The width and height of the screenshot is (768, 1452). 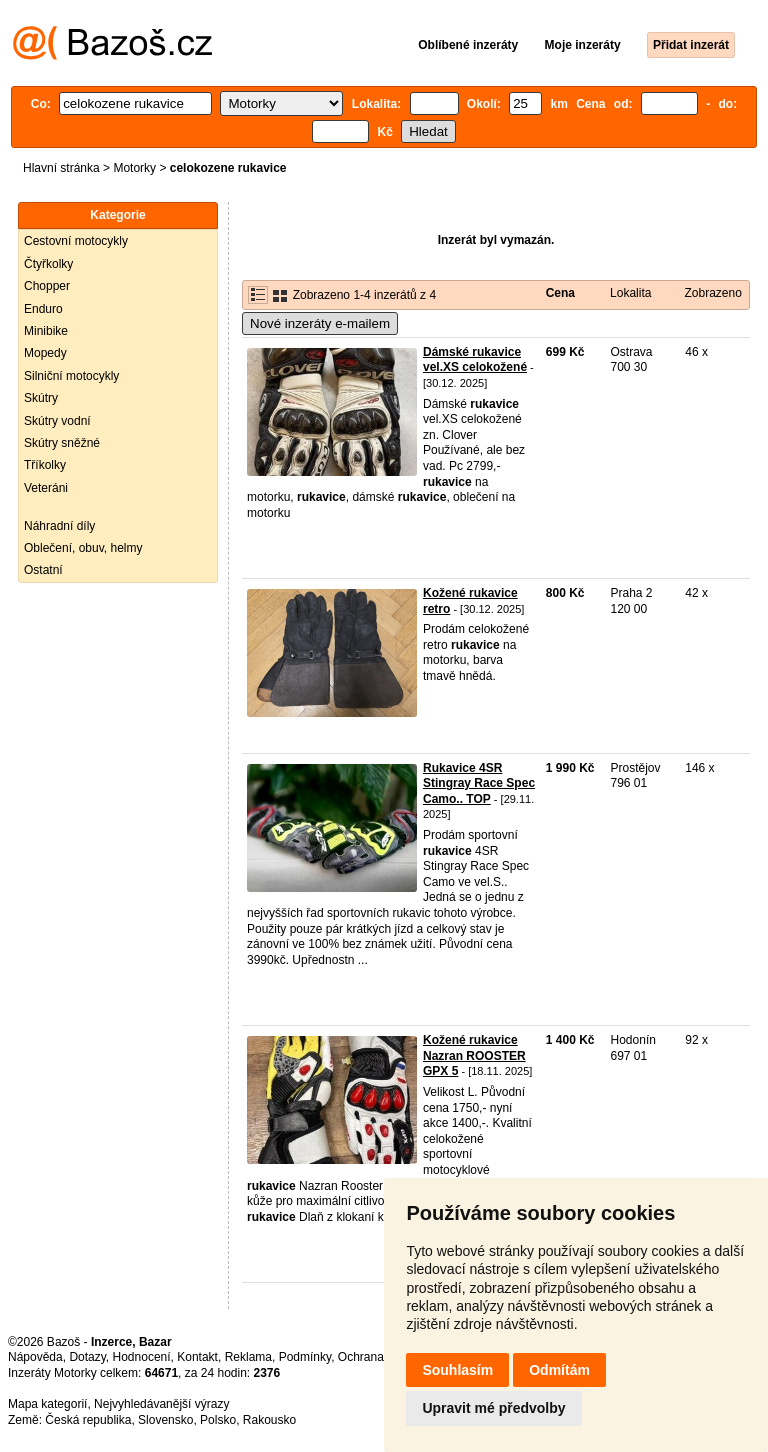 I want to click on Skútry vodní, so click(x=57, y=421).